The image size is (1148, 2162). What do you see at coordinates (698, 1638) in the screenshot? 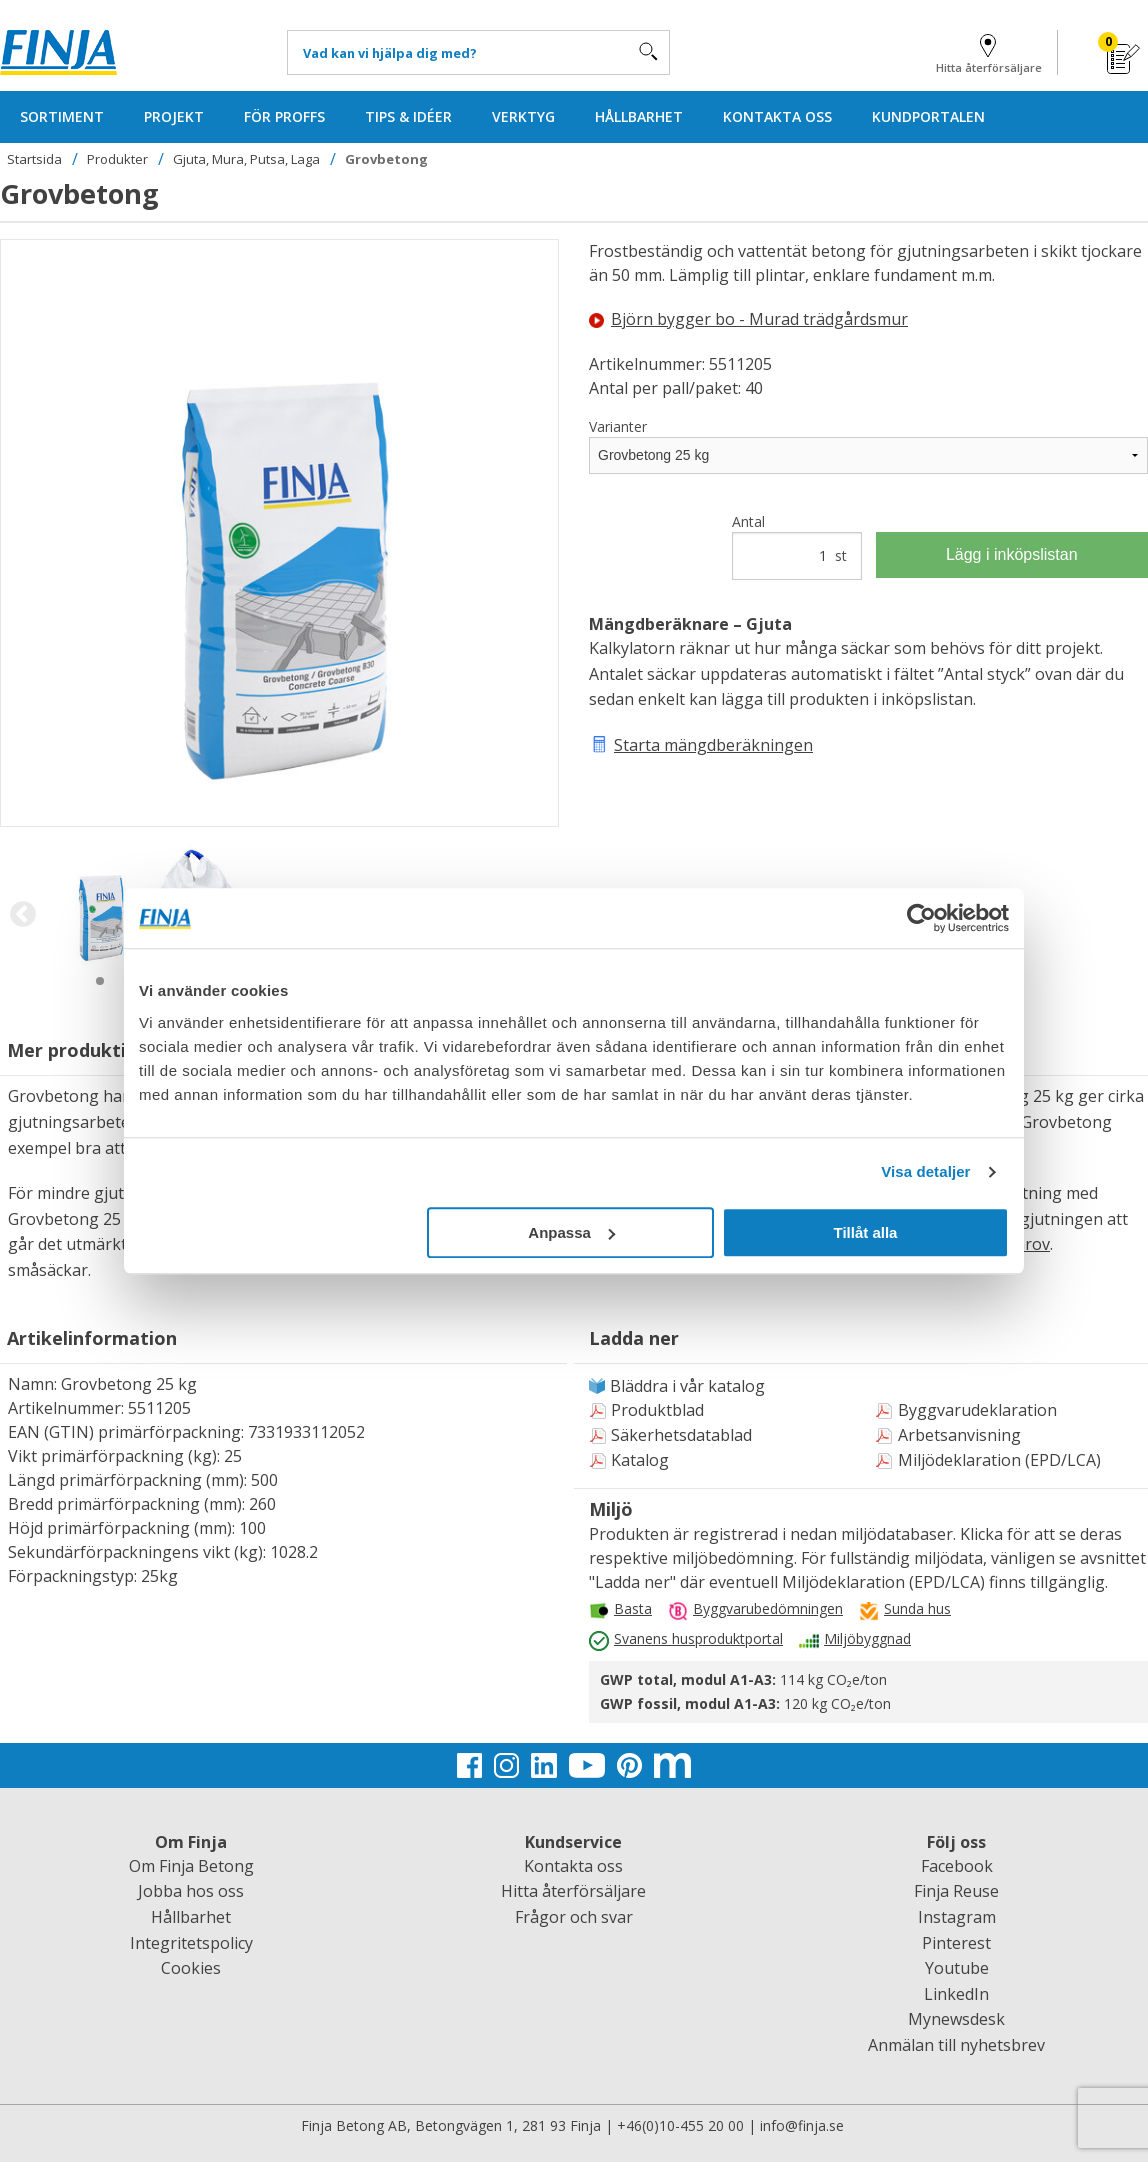
I see `Svanens husproduktportal` at bounding box center [698, 1638].